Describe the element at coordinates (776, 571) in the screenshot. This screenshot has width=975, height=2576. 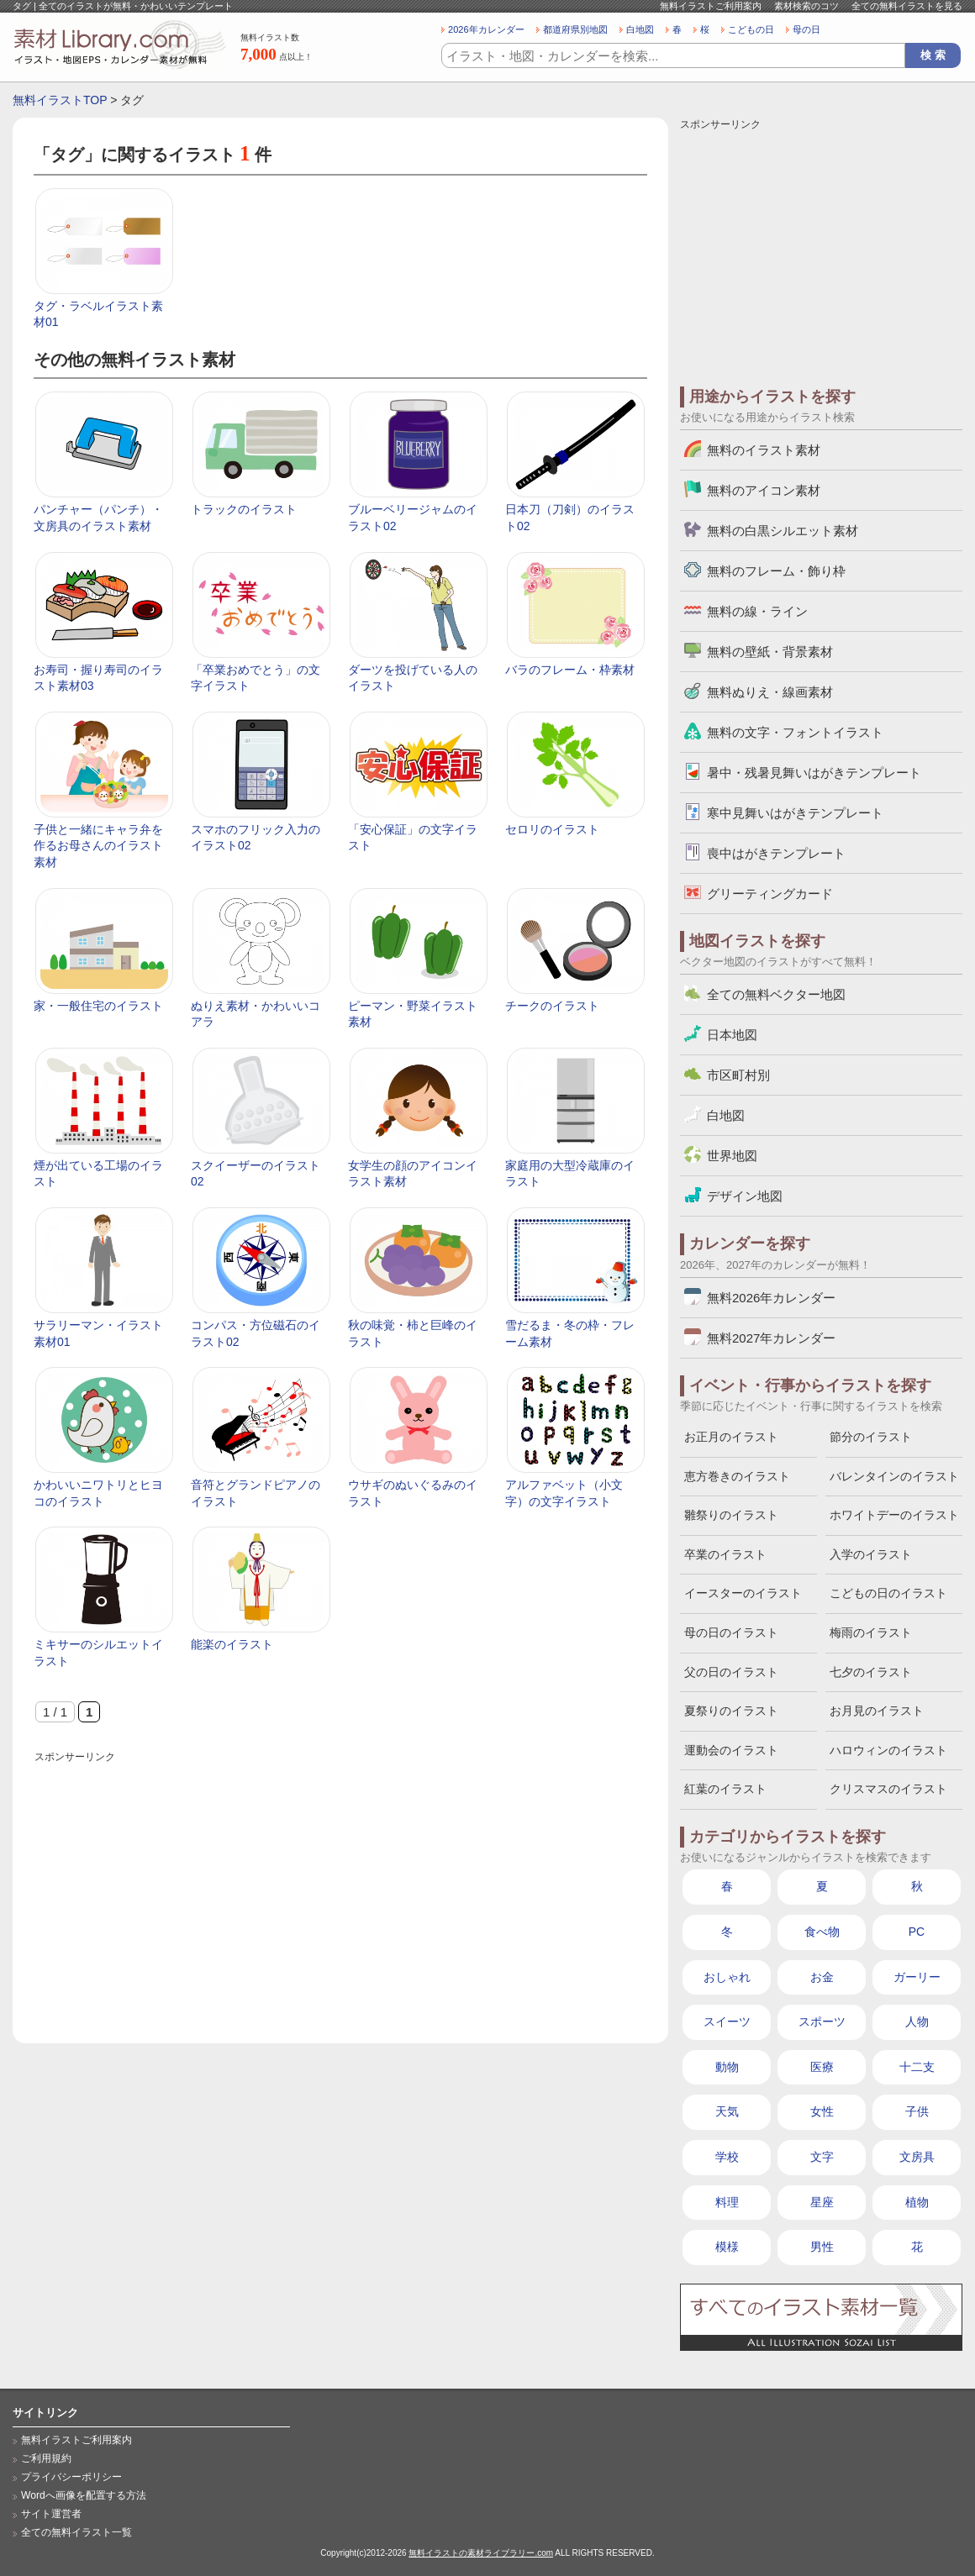
I see `無料のフレーム・飾り枠` at that location.